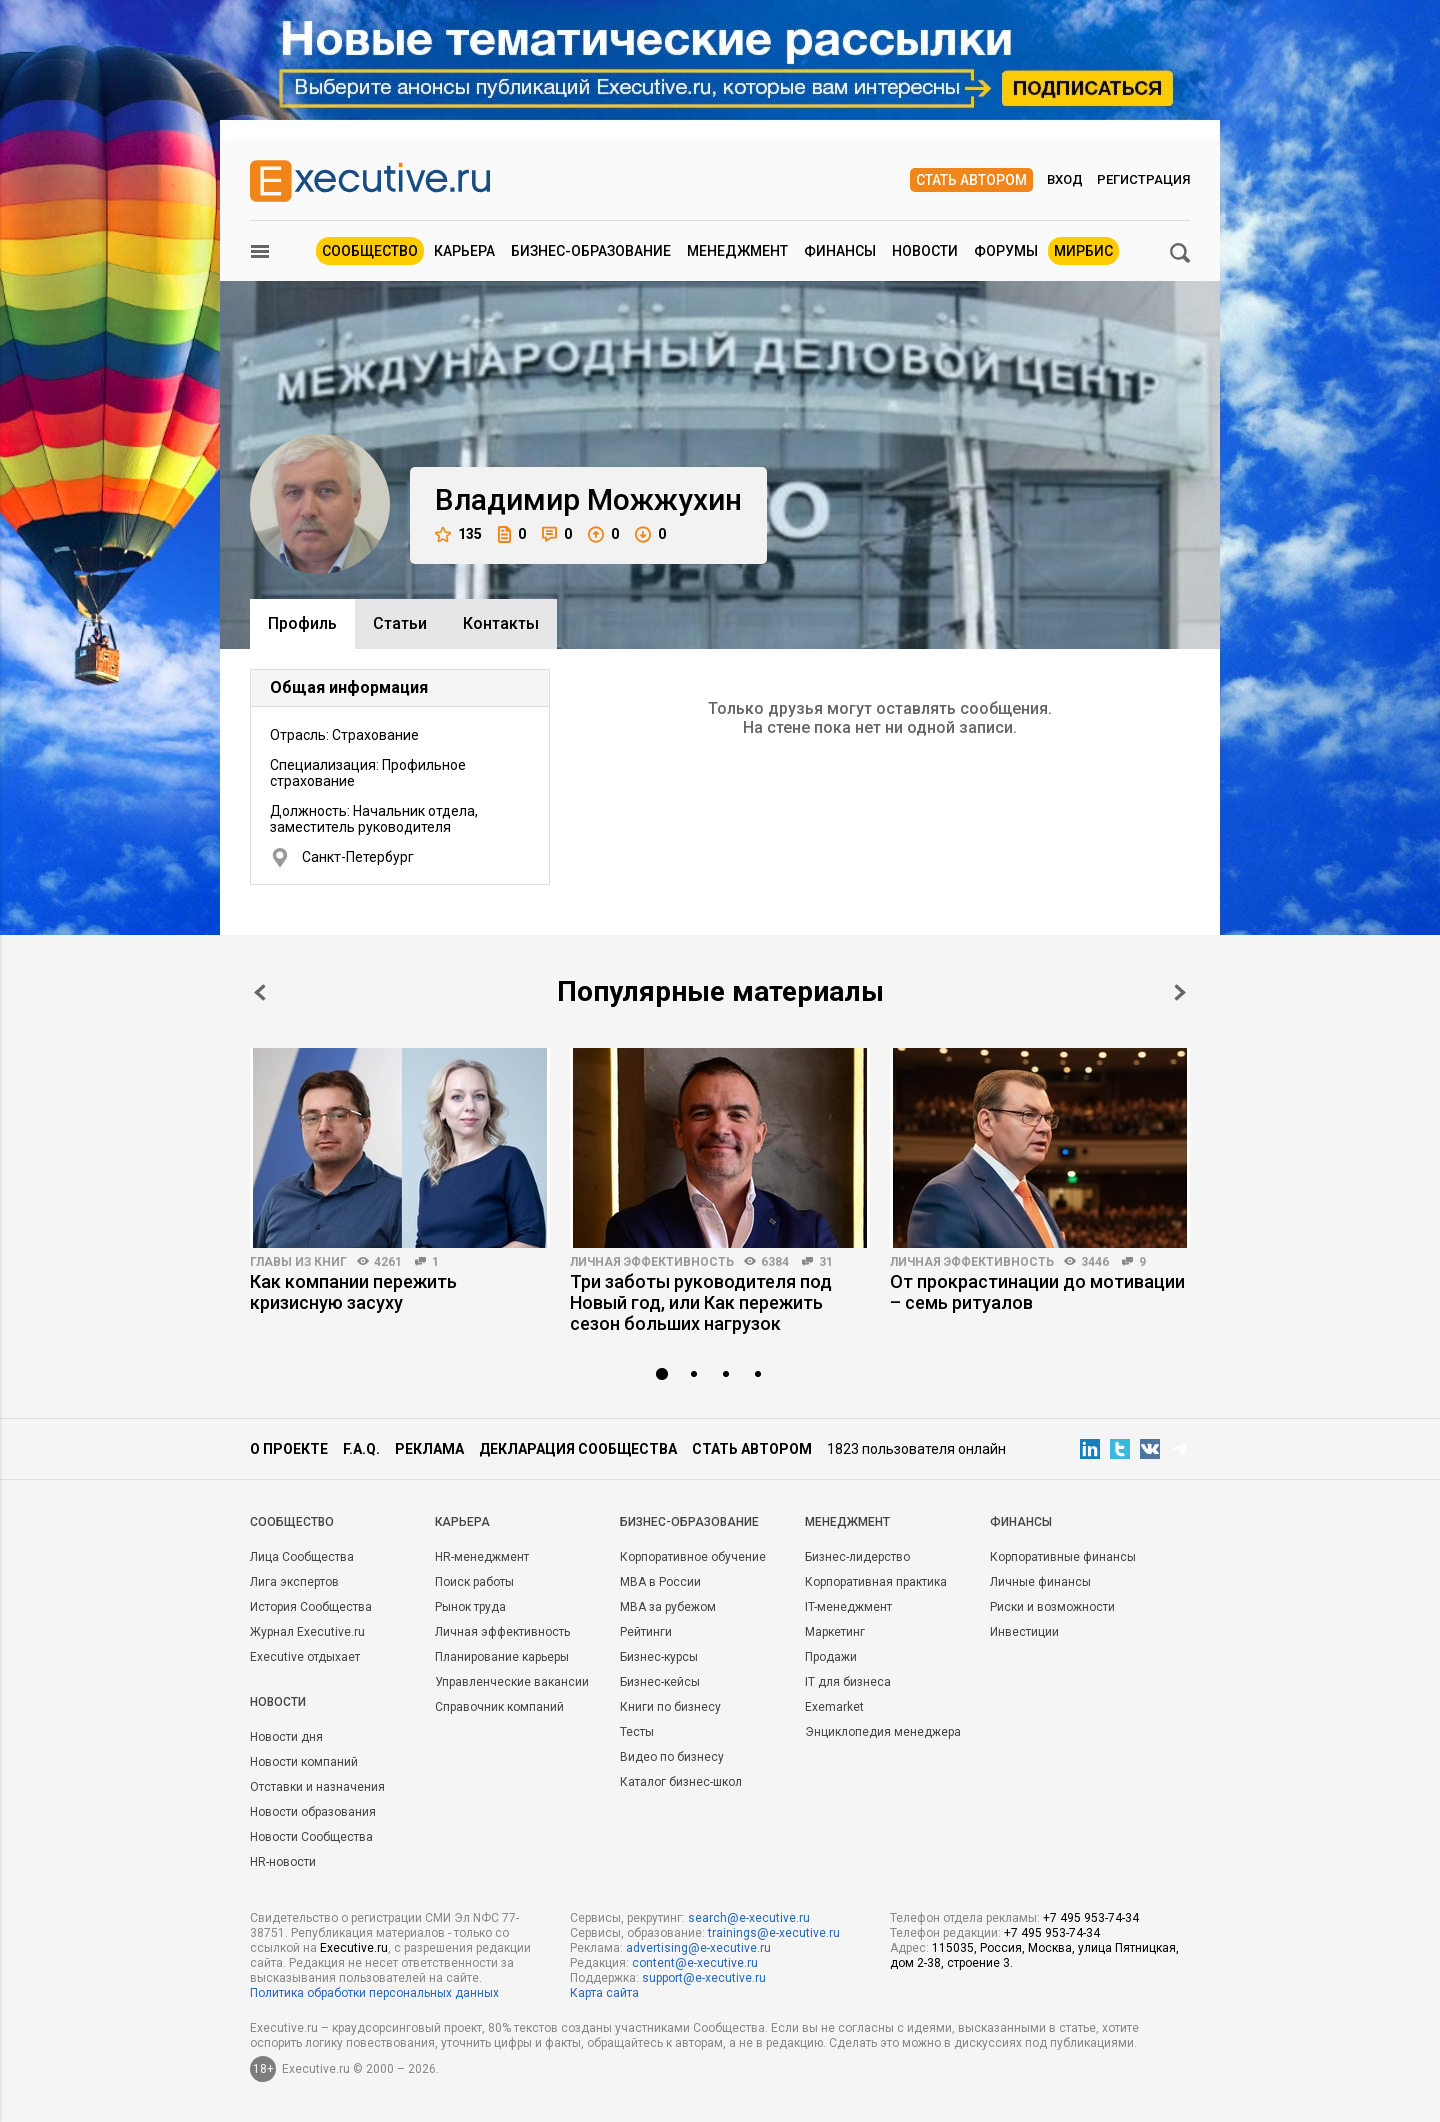 The height and width of the screenshot is (2122, 1440). What do you see at coordinates (737, 251) in the screenshot?
I see `Менеджмент` at bounding box center [737, 251].